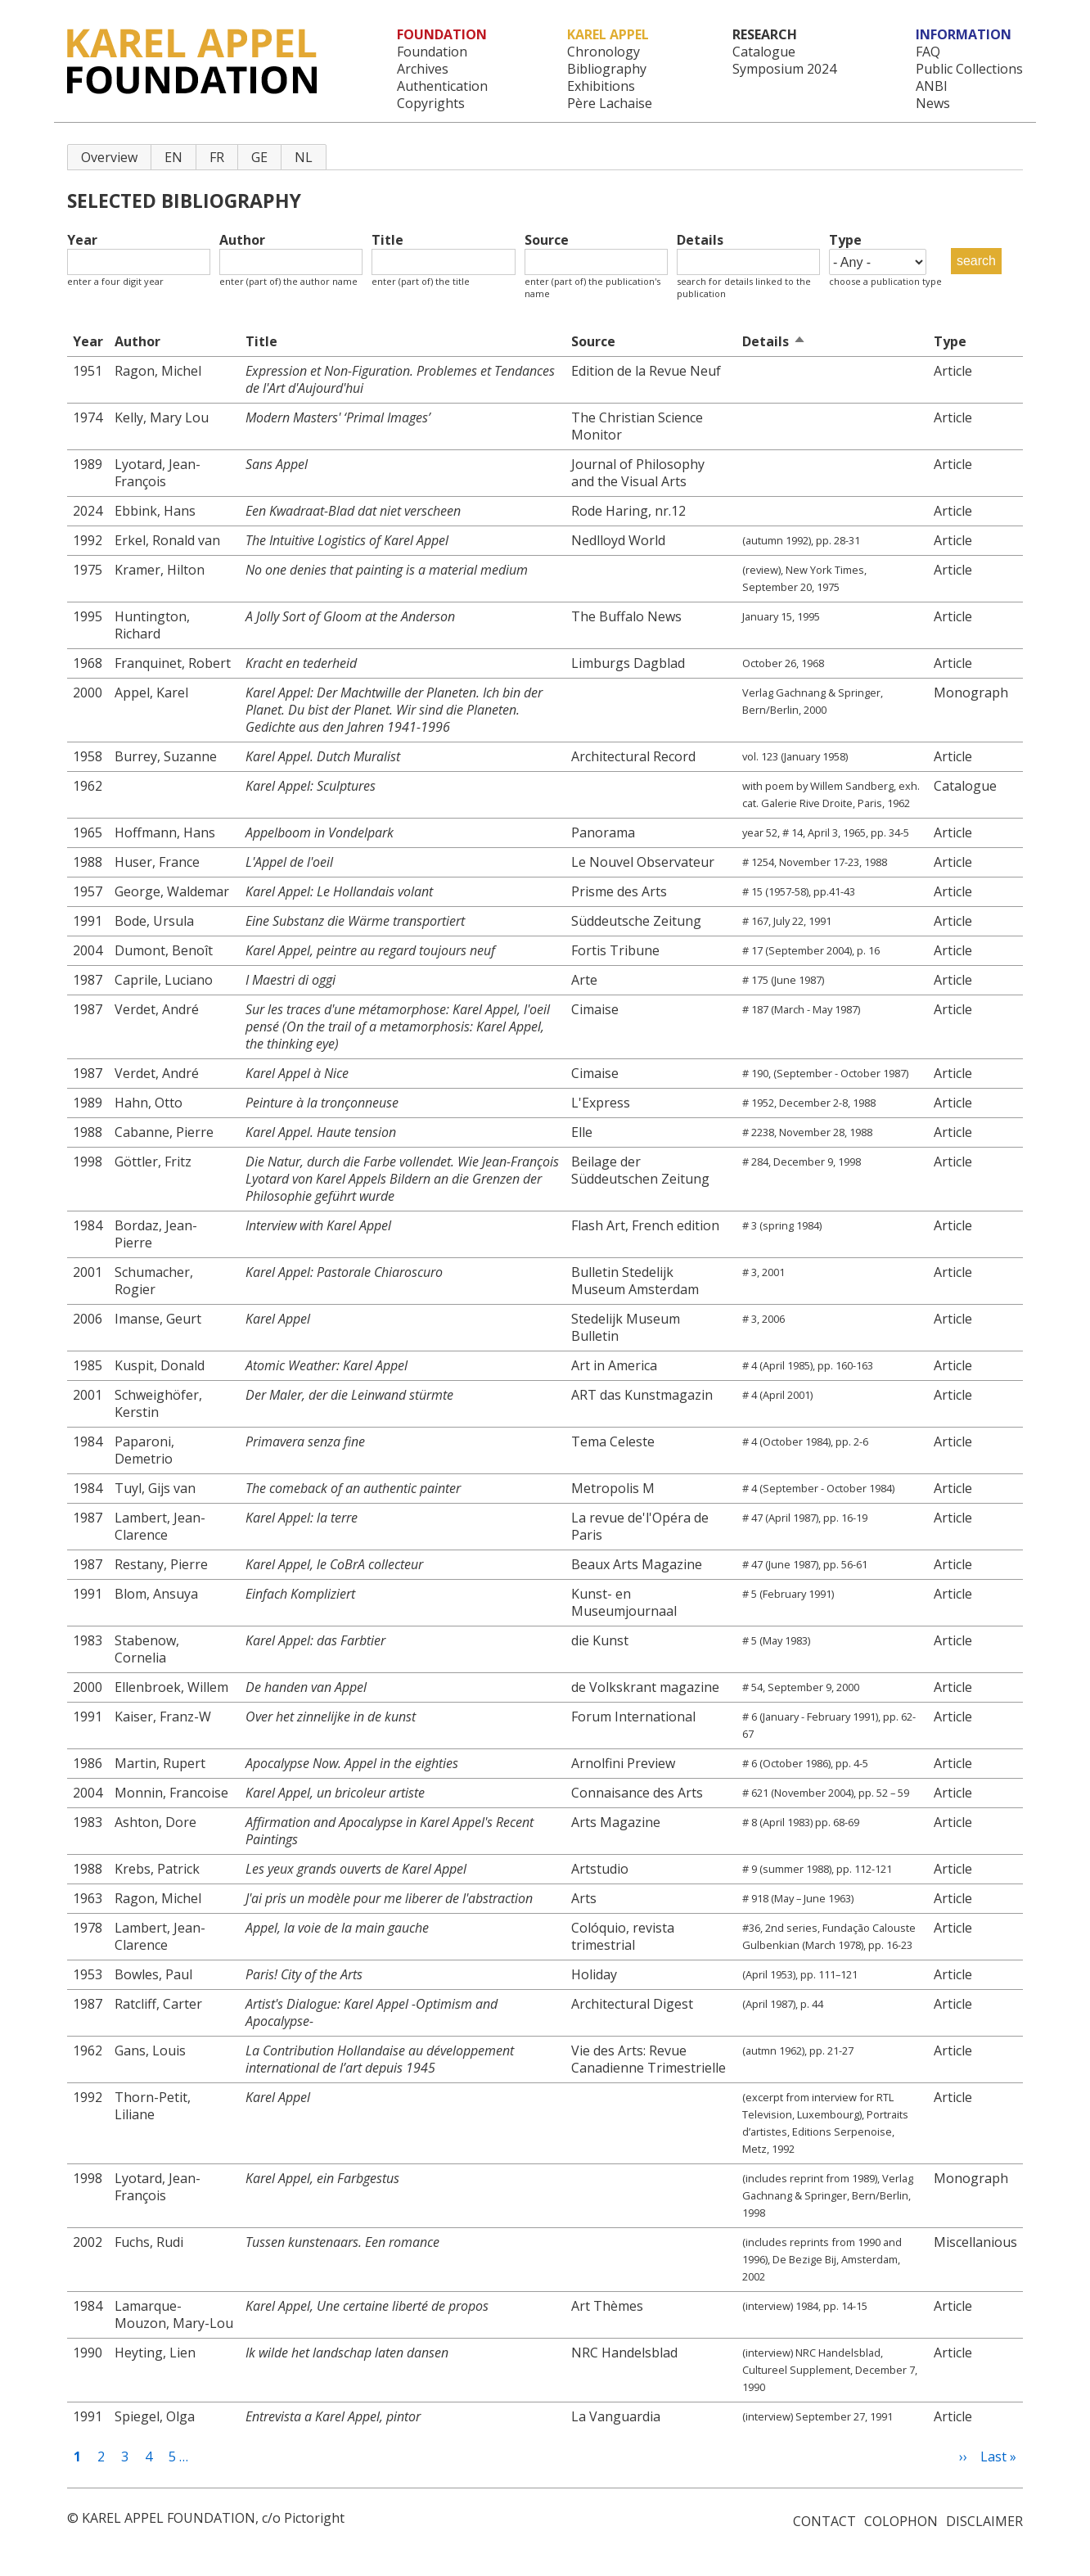  Describe the element at coordinates (432, 52) in the screenshot. I see `Foundation` at that location.